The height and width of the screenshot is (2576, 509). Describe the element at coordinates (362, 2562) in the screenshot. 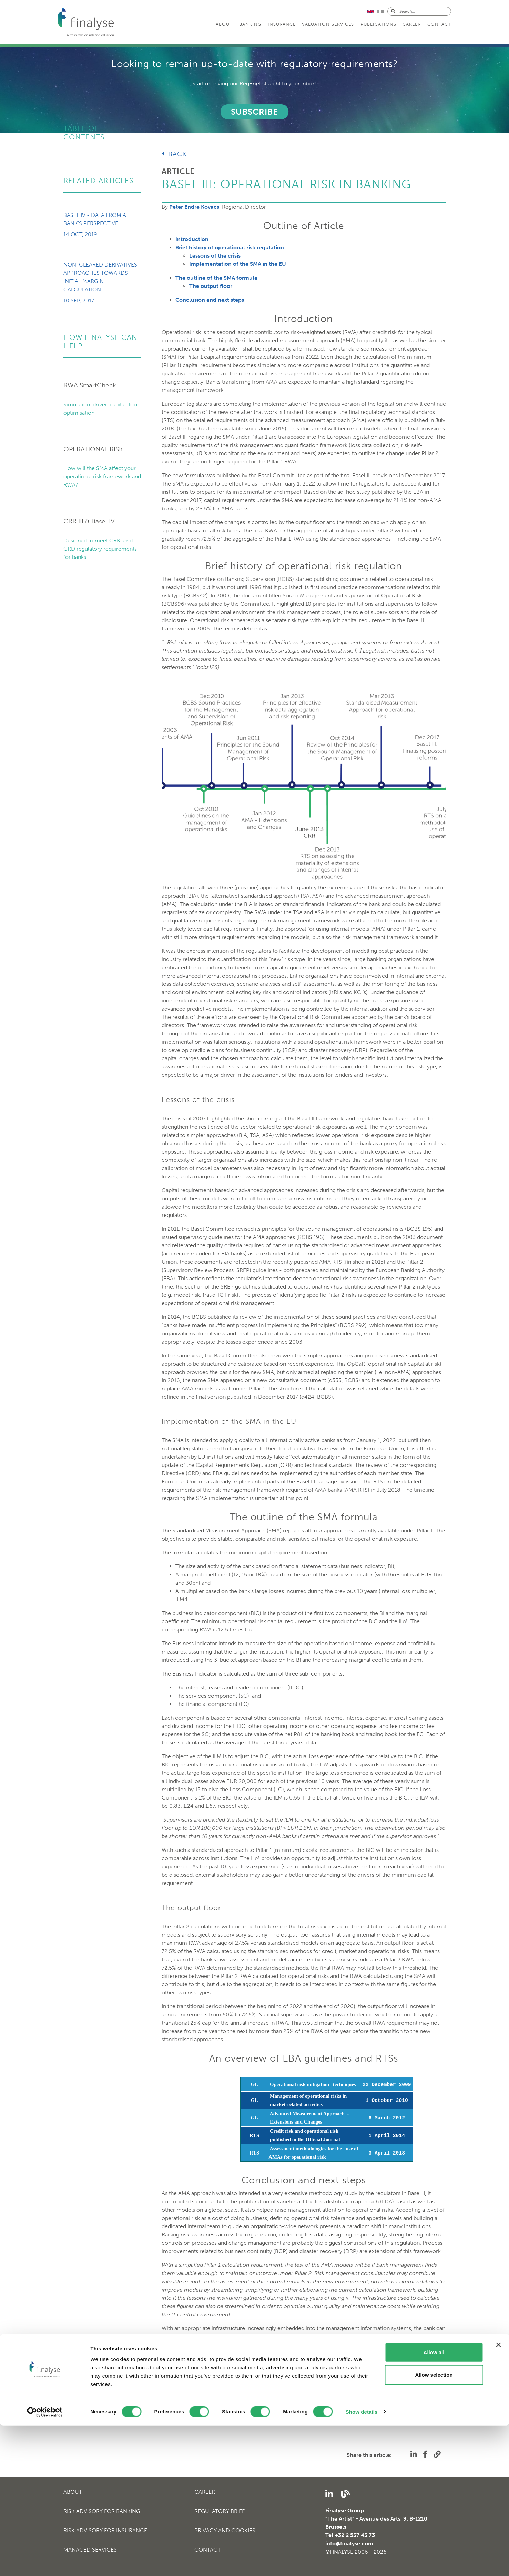

I see `Show details` at that location.